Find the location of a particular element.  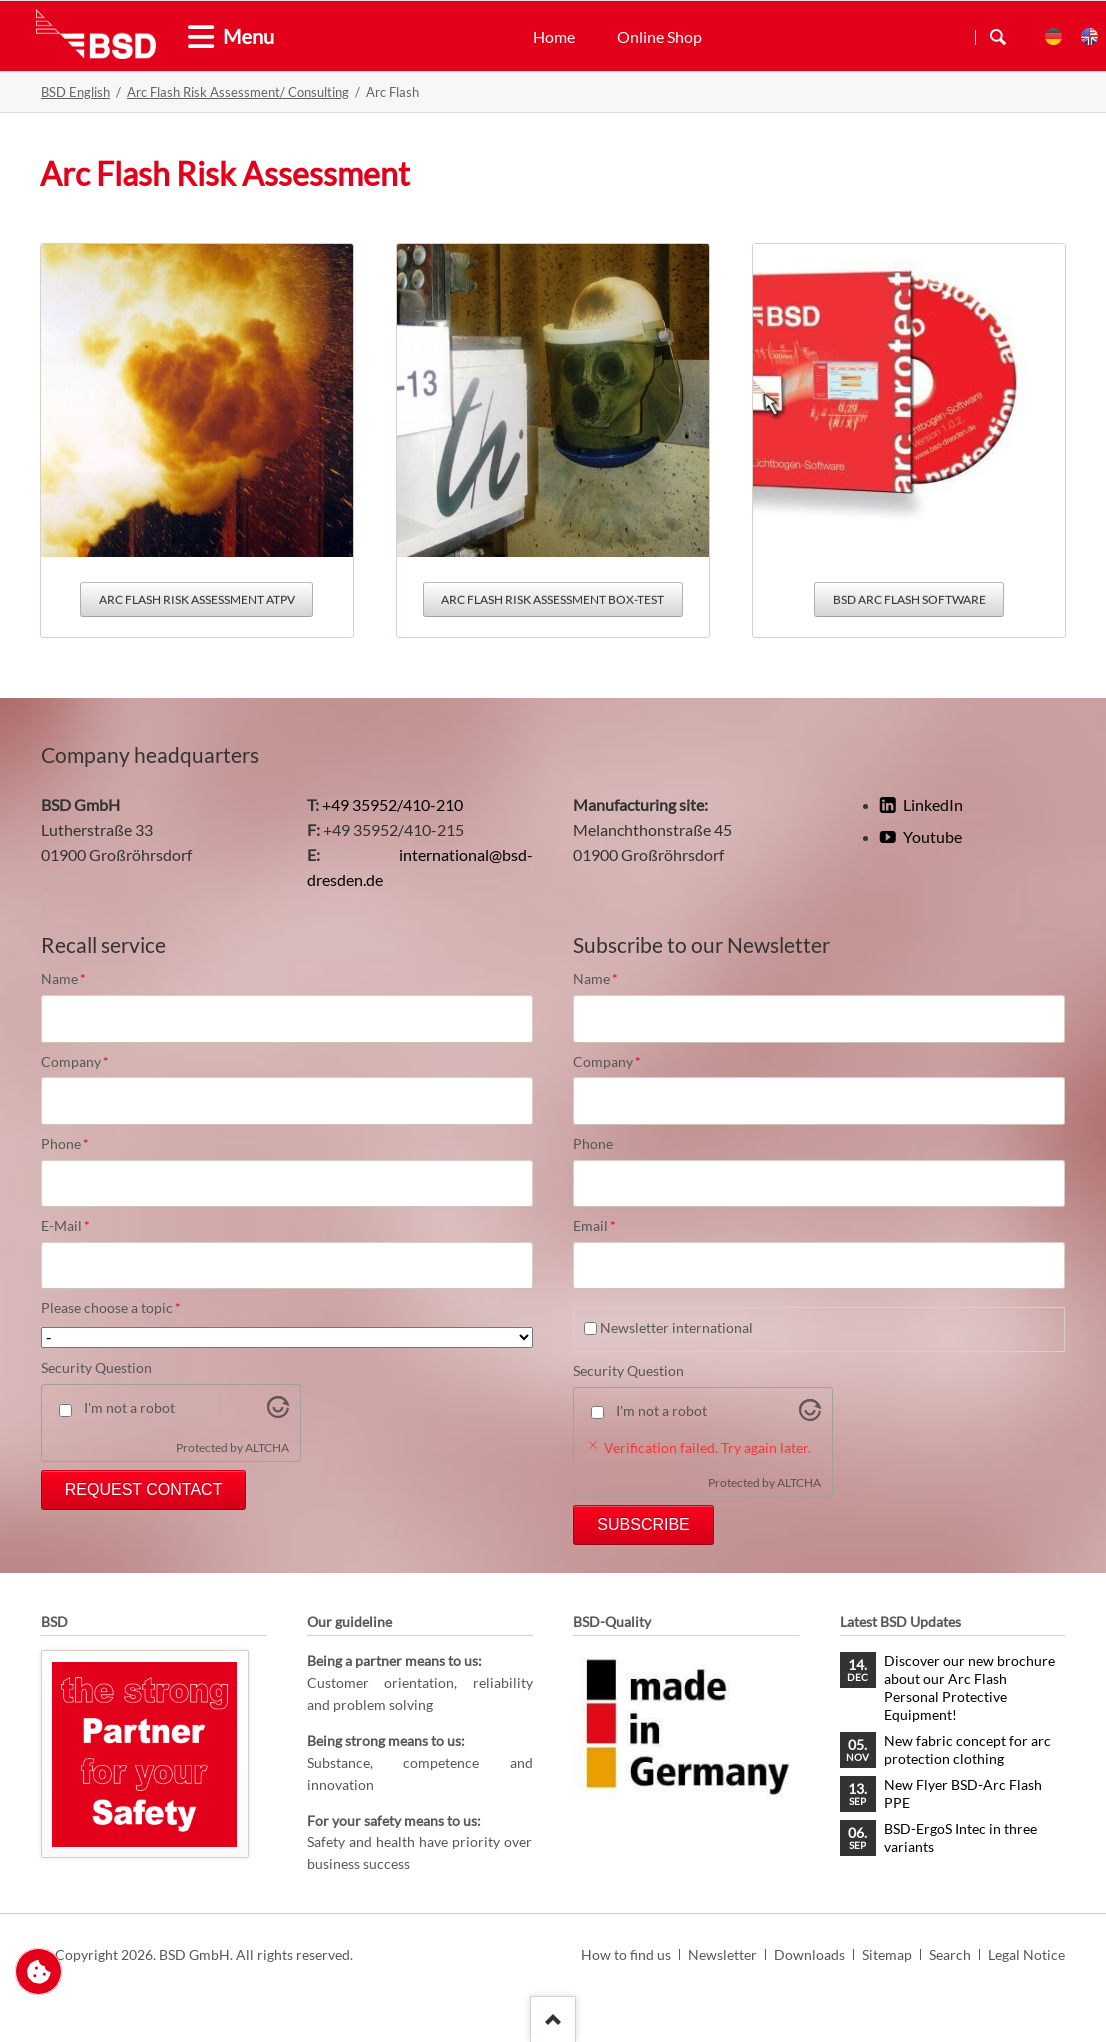

Arc Flash Risk Assessment/ Consulting is located at coordinates (238, 92).